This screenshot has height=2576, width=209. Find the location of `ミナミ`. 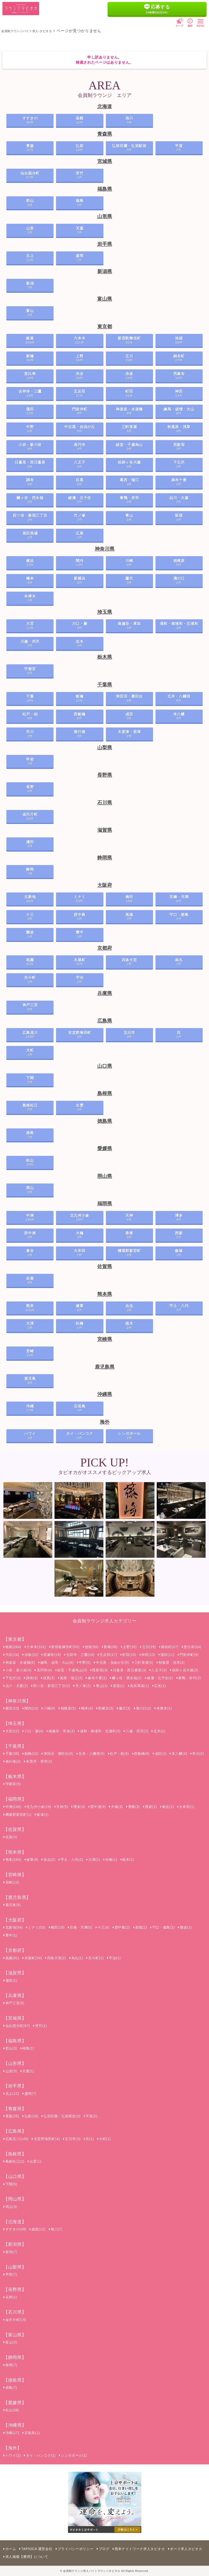

ミナミ is located at coordinates (35, 1927).